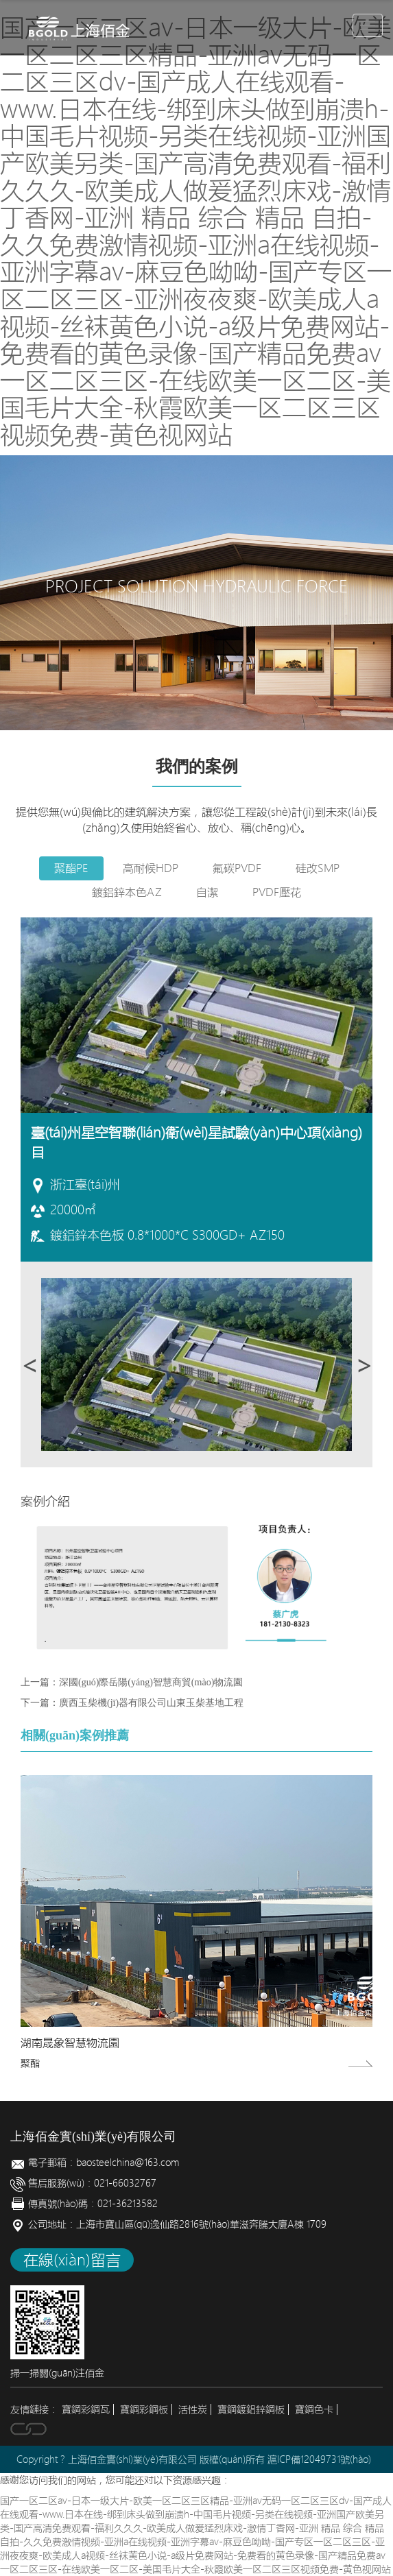 The image size is (393, 2576). What do you see at coordinates (192, 2409) in the screenshot?
I see `活性炭` at bounding box center [192, 2409].